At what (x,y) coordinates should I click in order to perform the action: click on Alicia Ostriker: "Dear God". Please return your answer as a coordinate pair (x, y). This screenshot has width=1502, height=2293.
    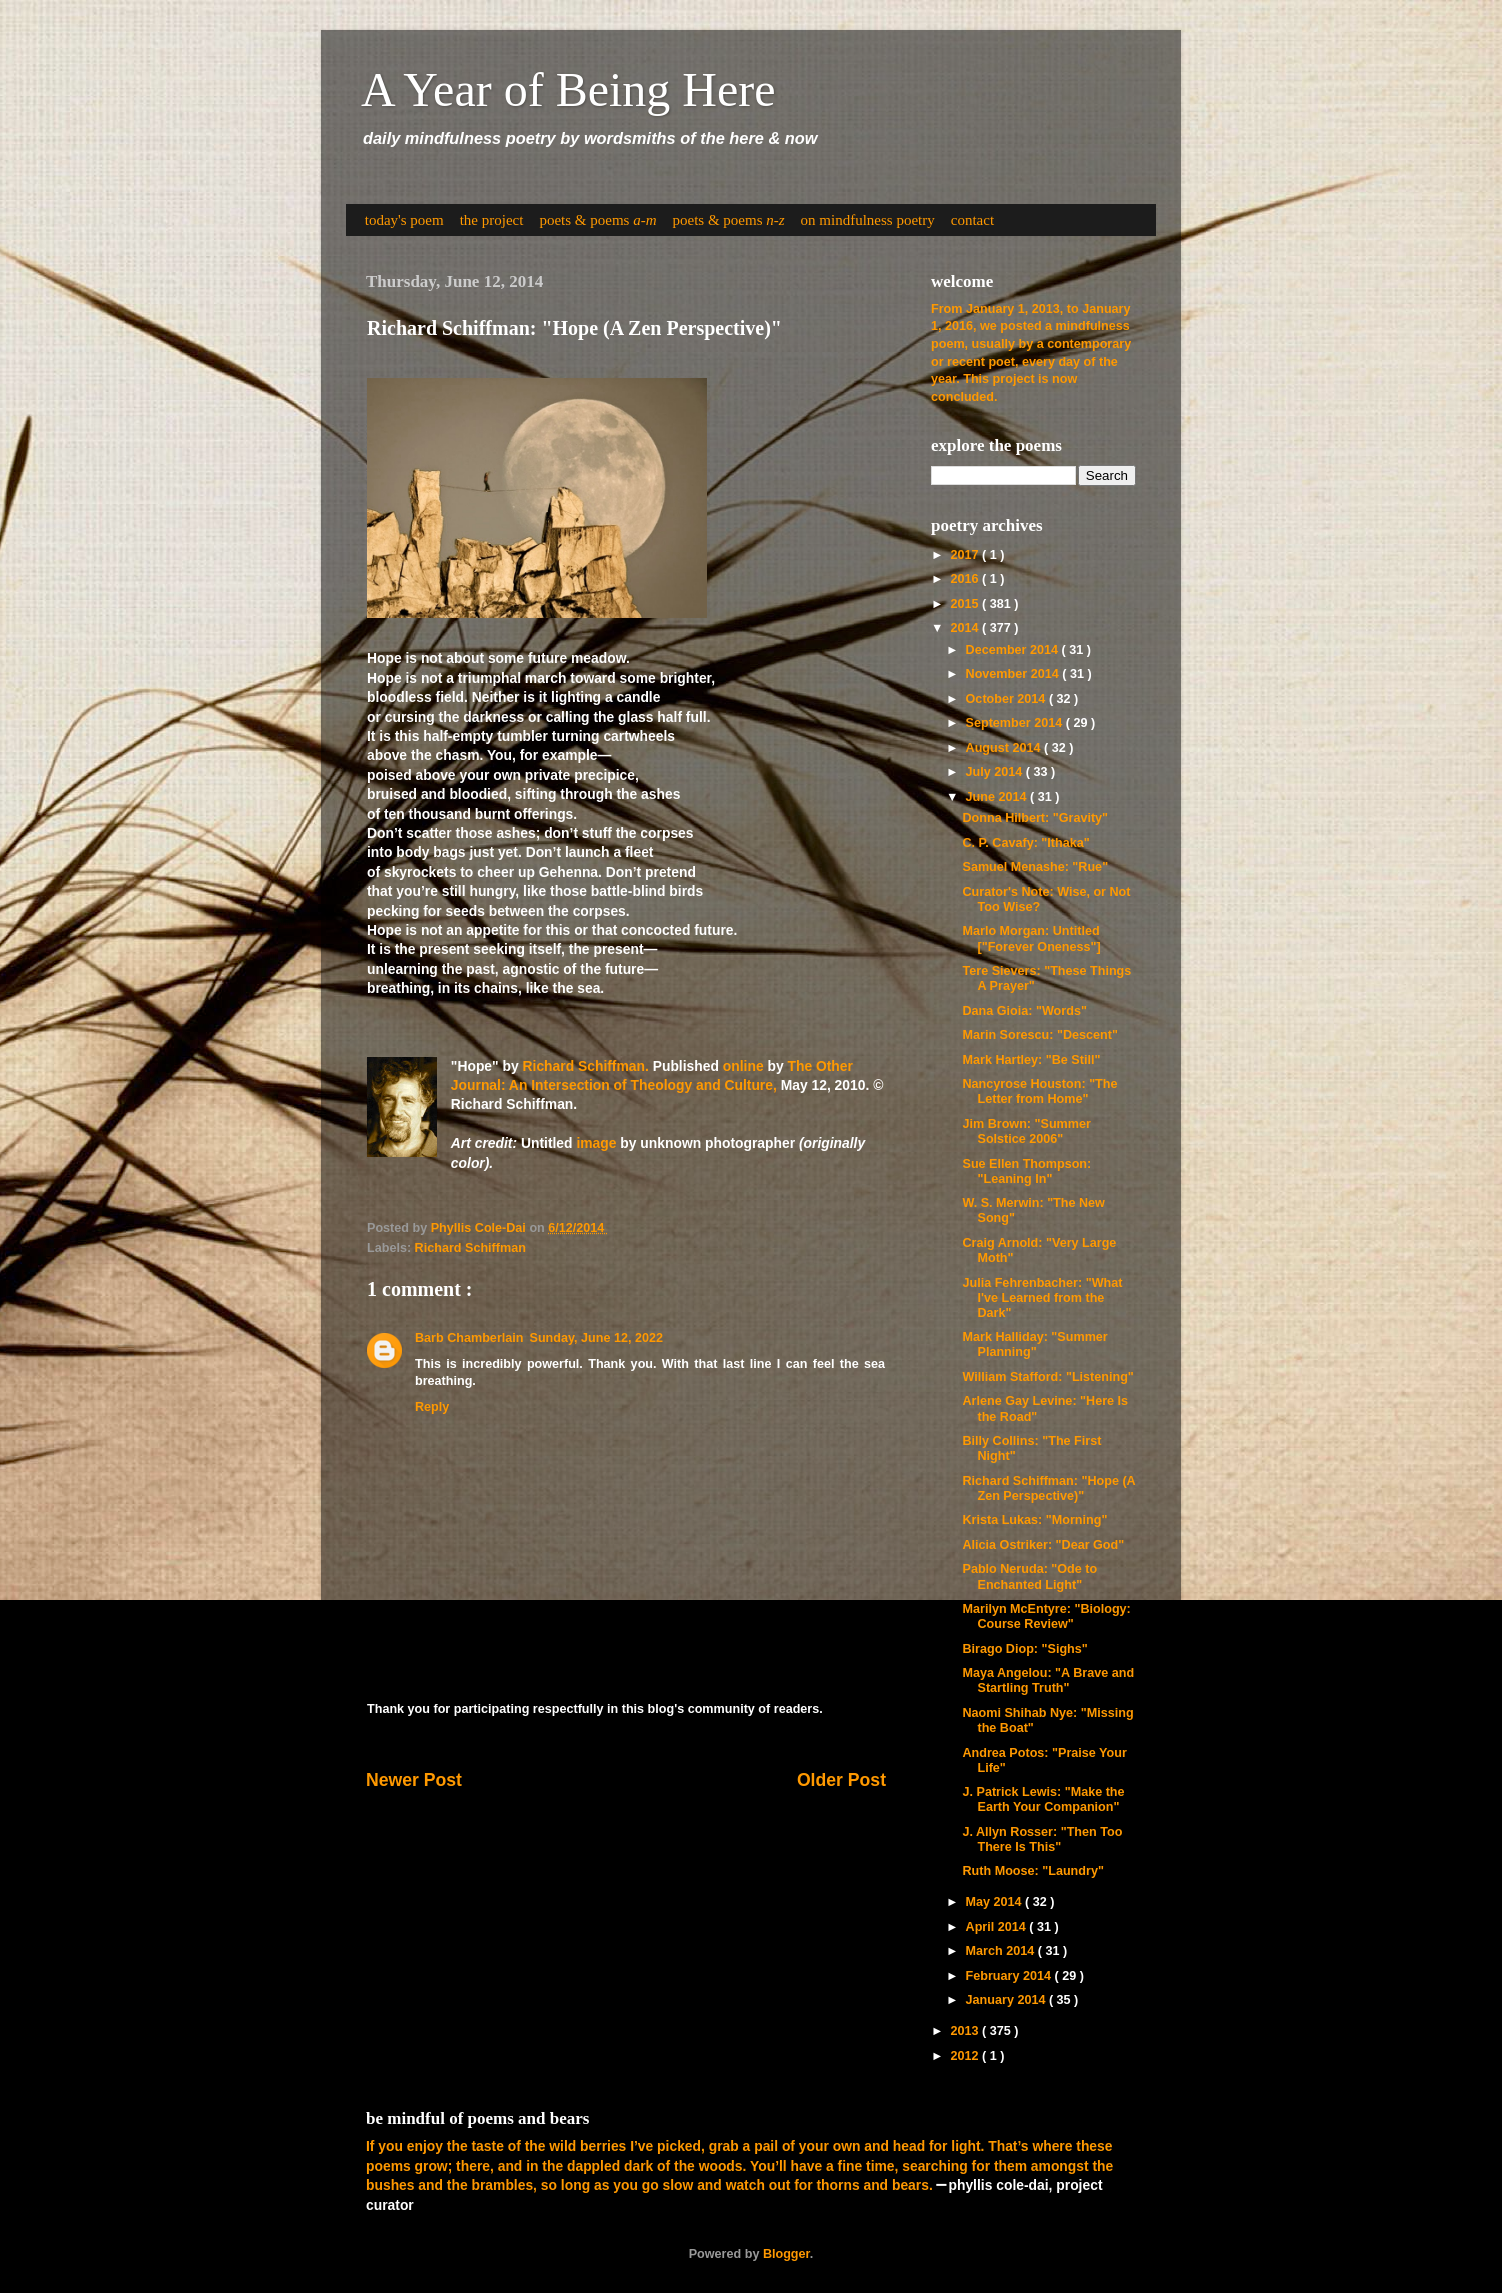
    Looking at the image, I should click on (1043, 1545).